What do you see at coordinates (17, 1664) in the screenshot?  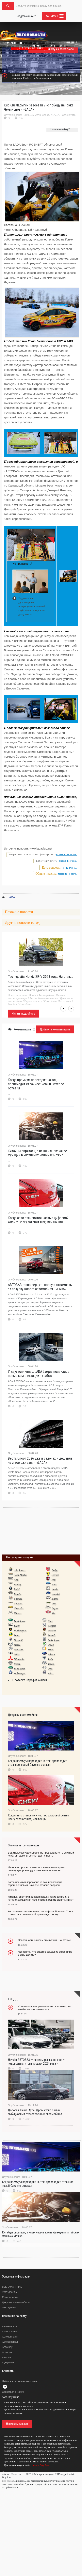 I see `Nissan` at bounding box center [17, 1664].